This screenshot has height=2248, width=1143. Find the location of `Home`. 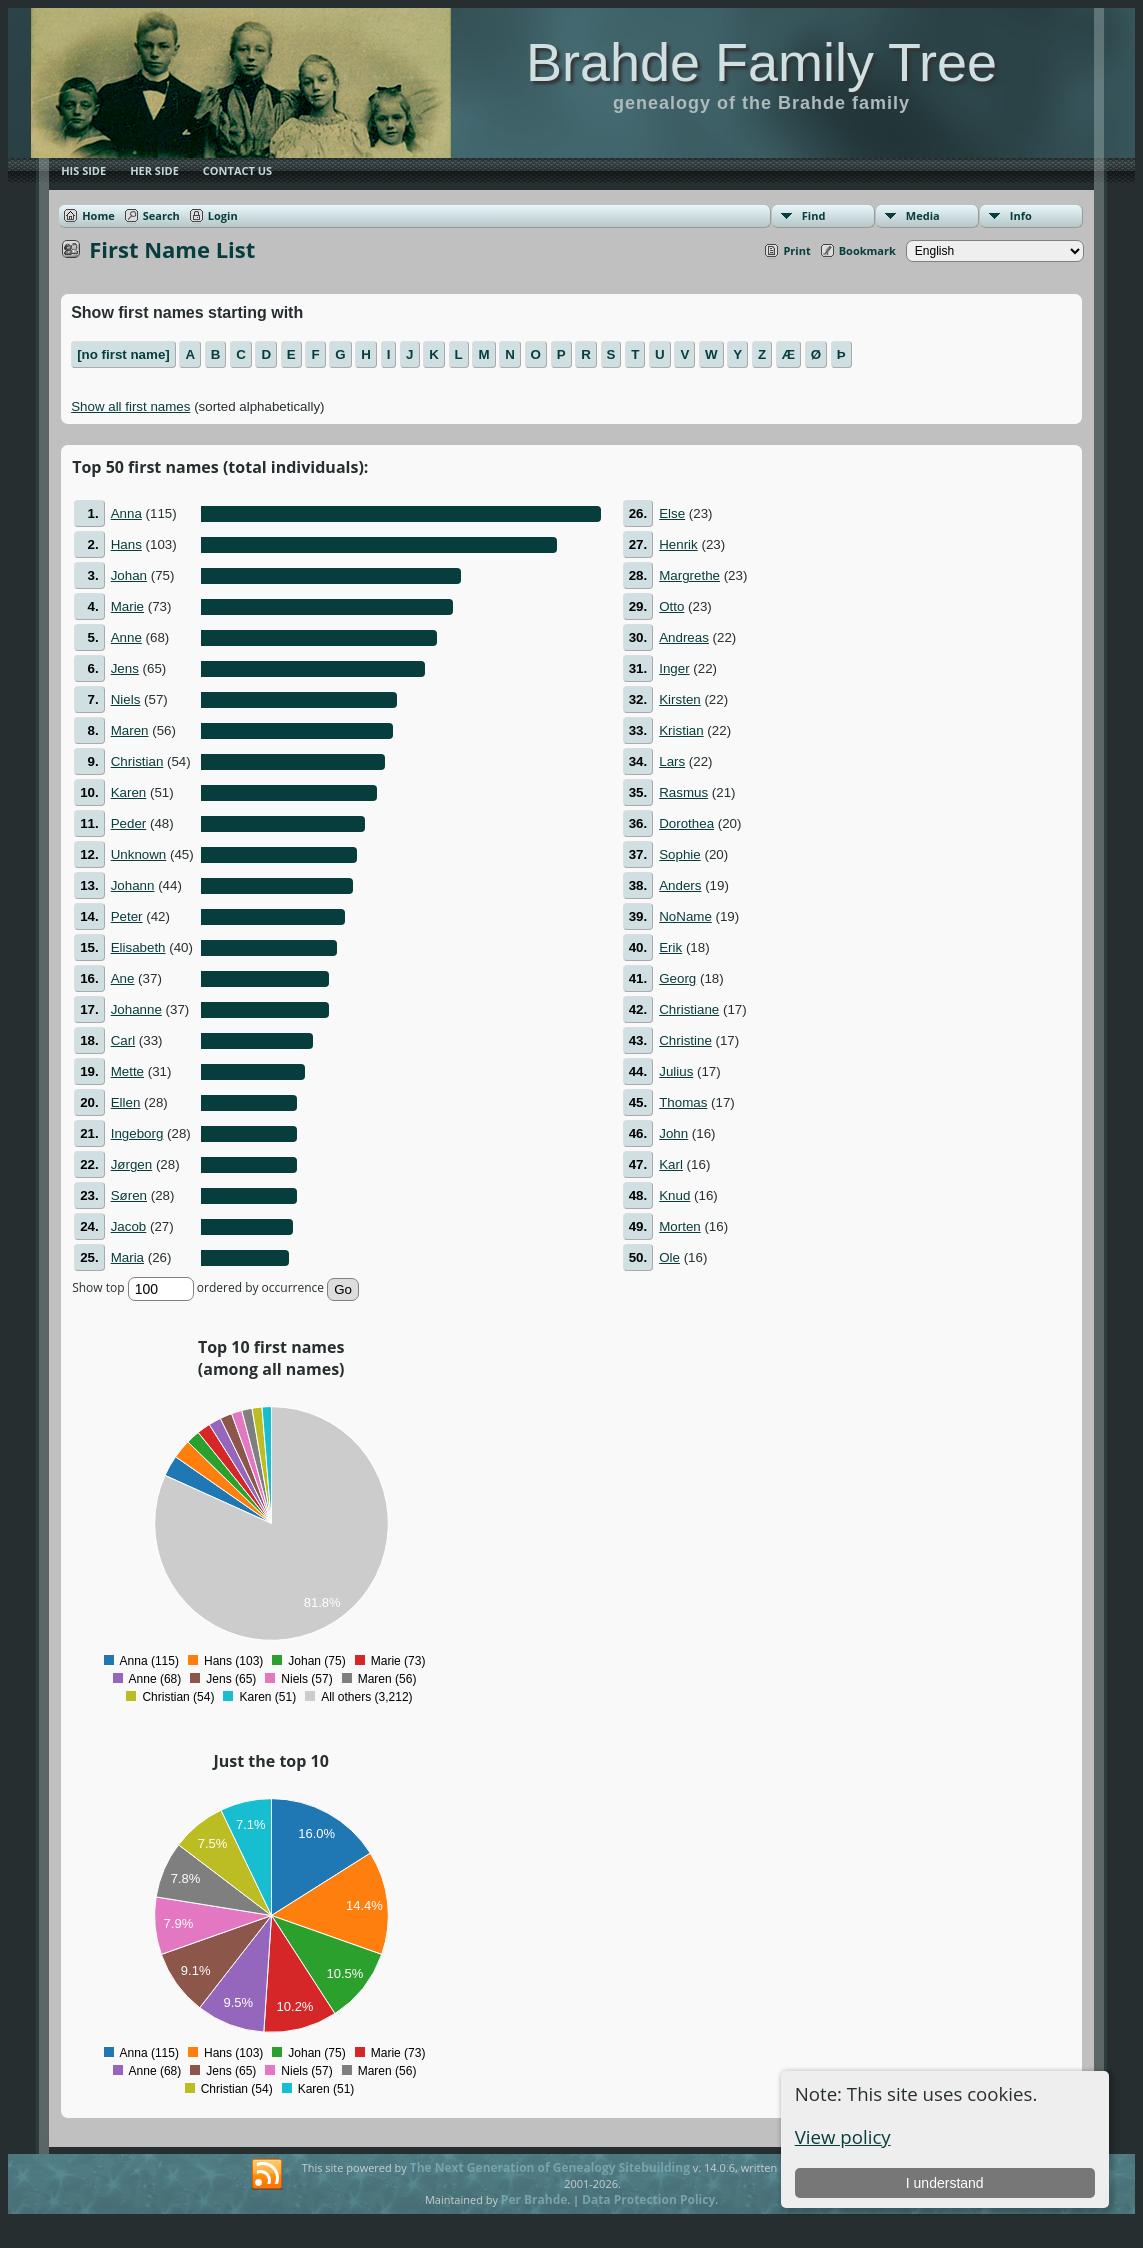

Home is located at coordinates (98, 215).